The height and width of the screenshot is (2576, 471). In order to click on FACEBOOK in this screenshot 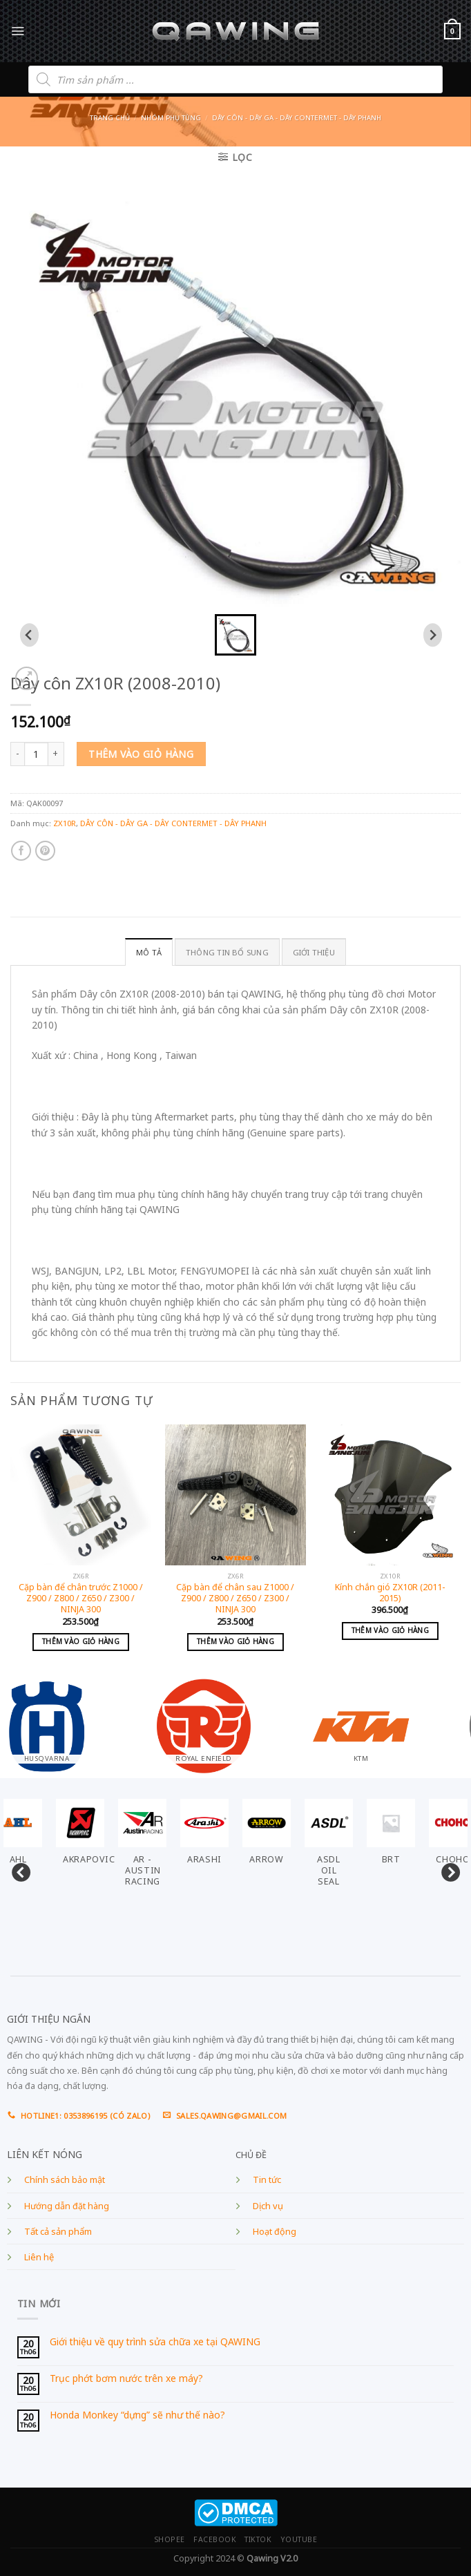, I will do `click(214, 2539)`.